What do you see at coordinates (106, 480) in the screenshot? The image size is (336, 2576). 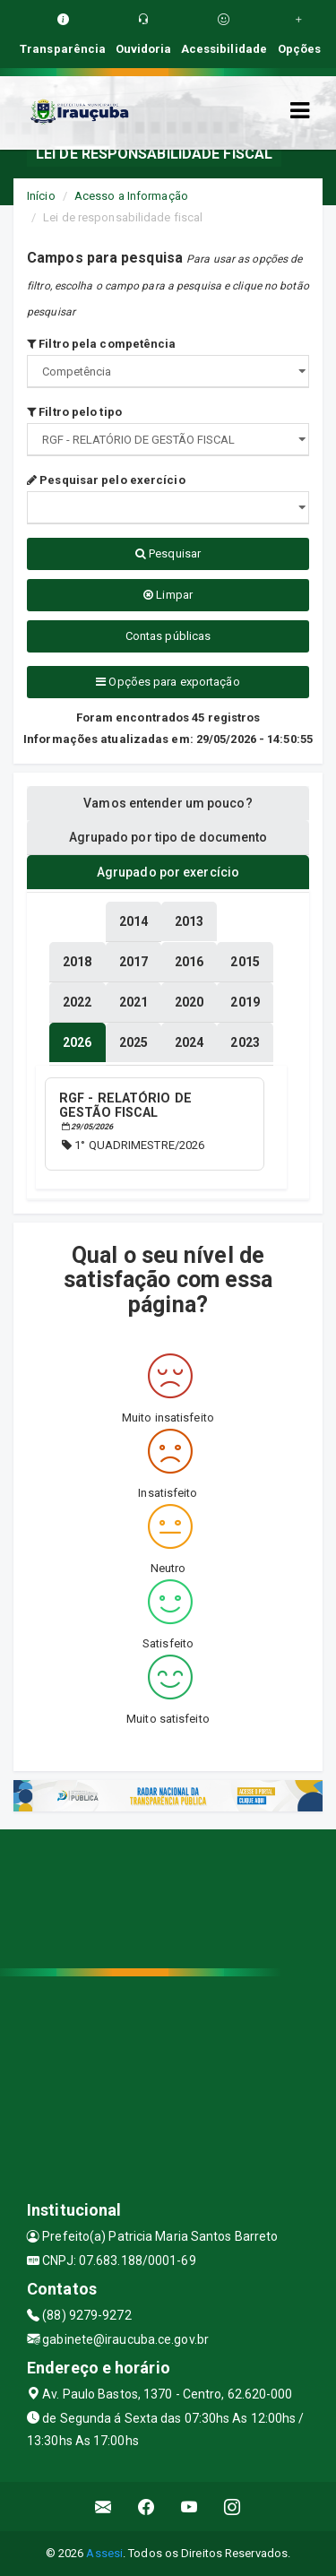 I see `Pesquisar pelo exercício` at bounding box center [106, 480].